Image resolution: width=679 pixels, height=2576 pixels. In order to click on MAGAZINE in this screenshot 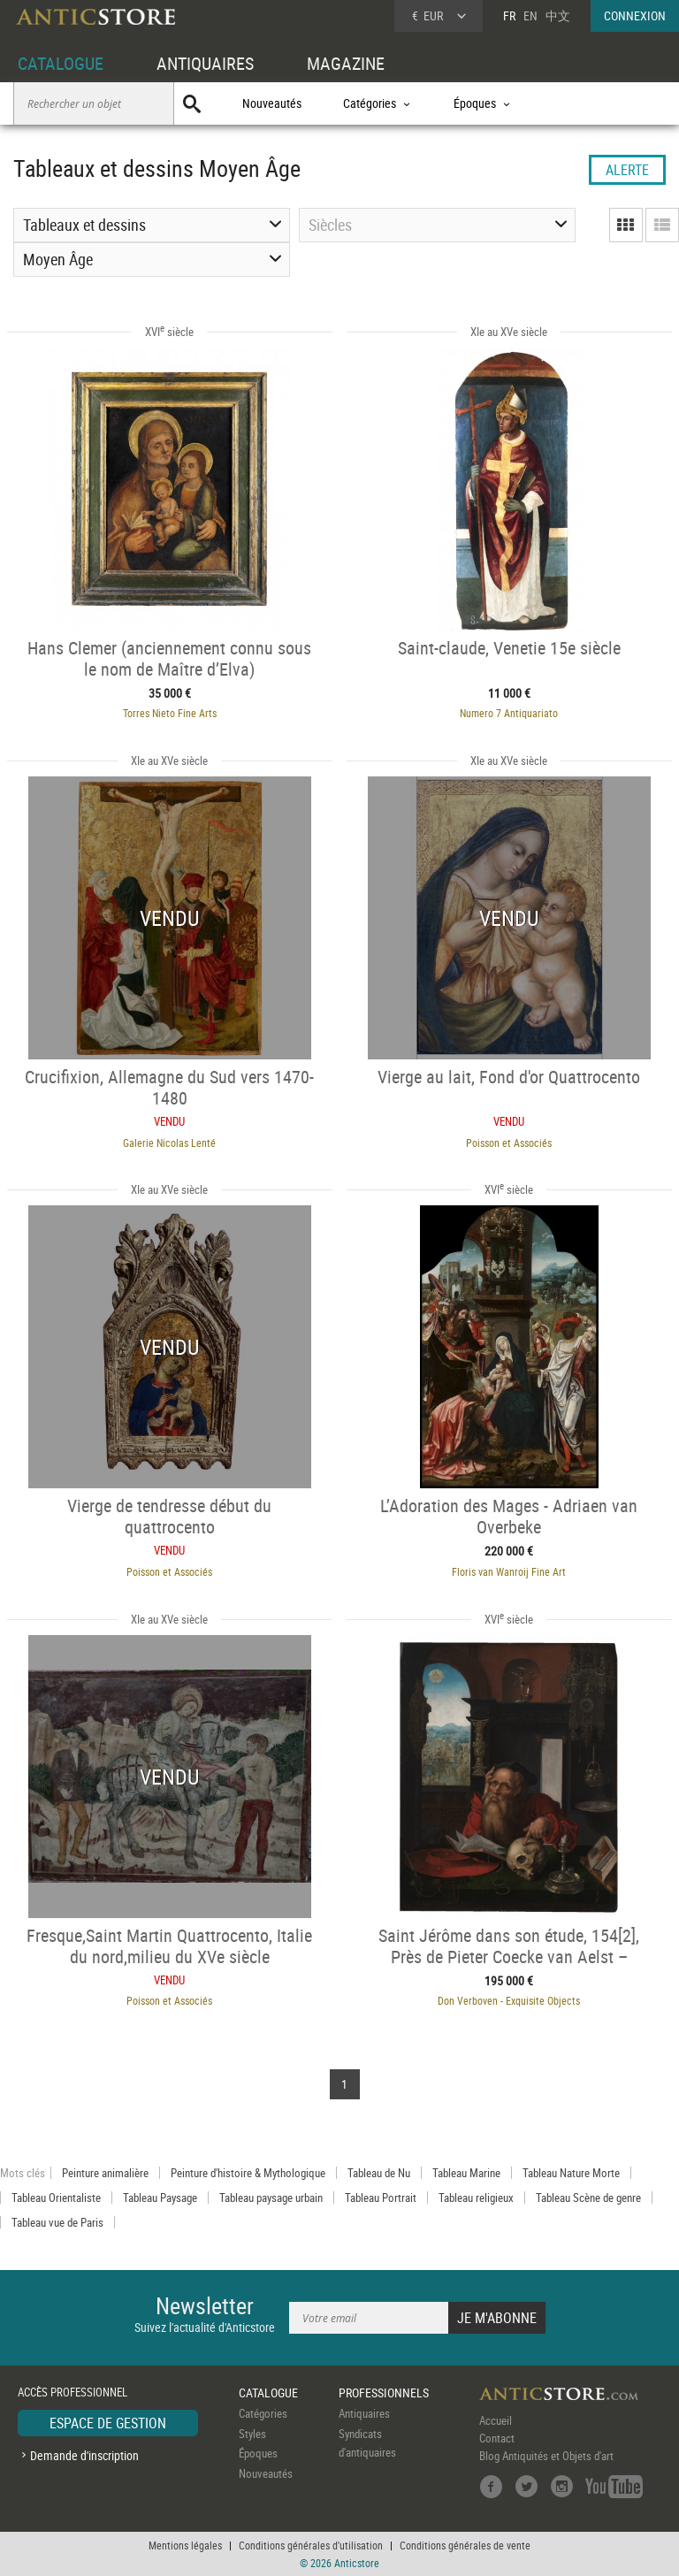, I will do `click(346, 63)`.